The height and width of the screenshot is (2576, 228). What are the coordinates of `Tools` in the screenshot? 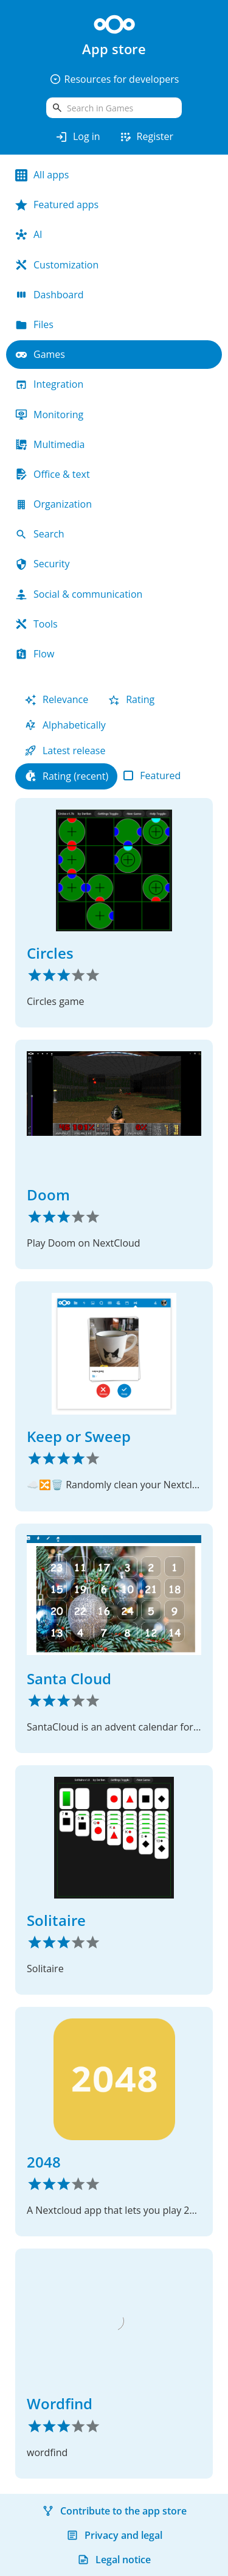 It's located at (36, 624).